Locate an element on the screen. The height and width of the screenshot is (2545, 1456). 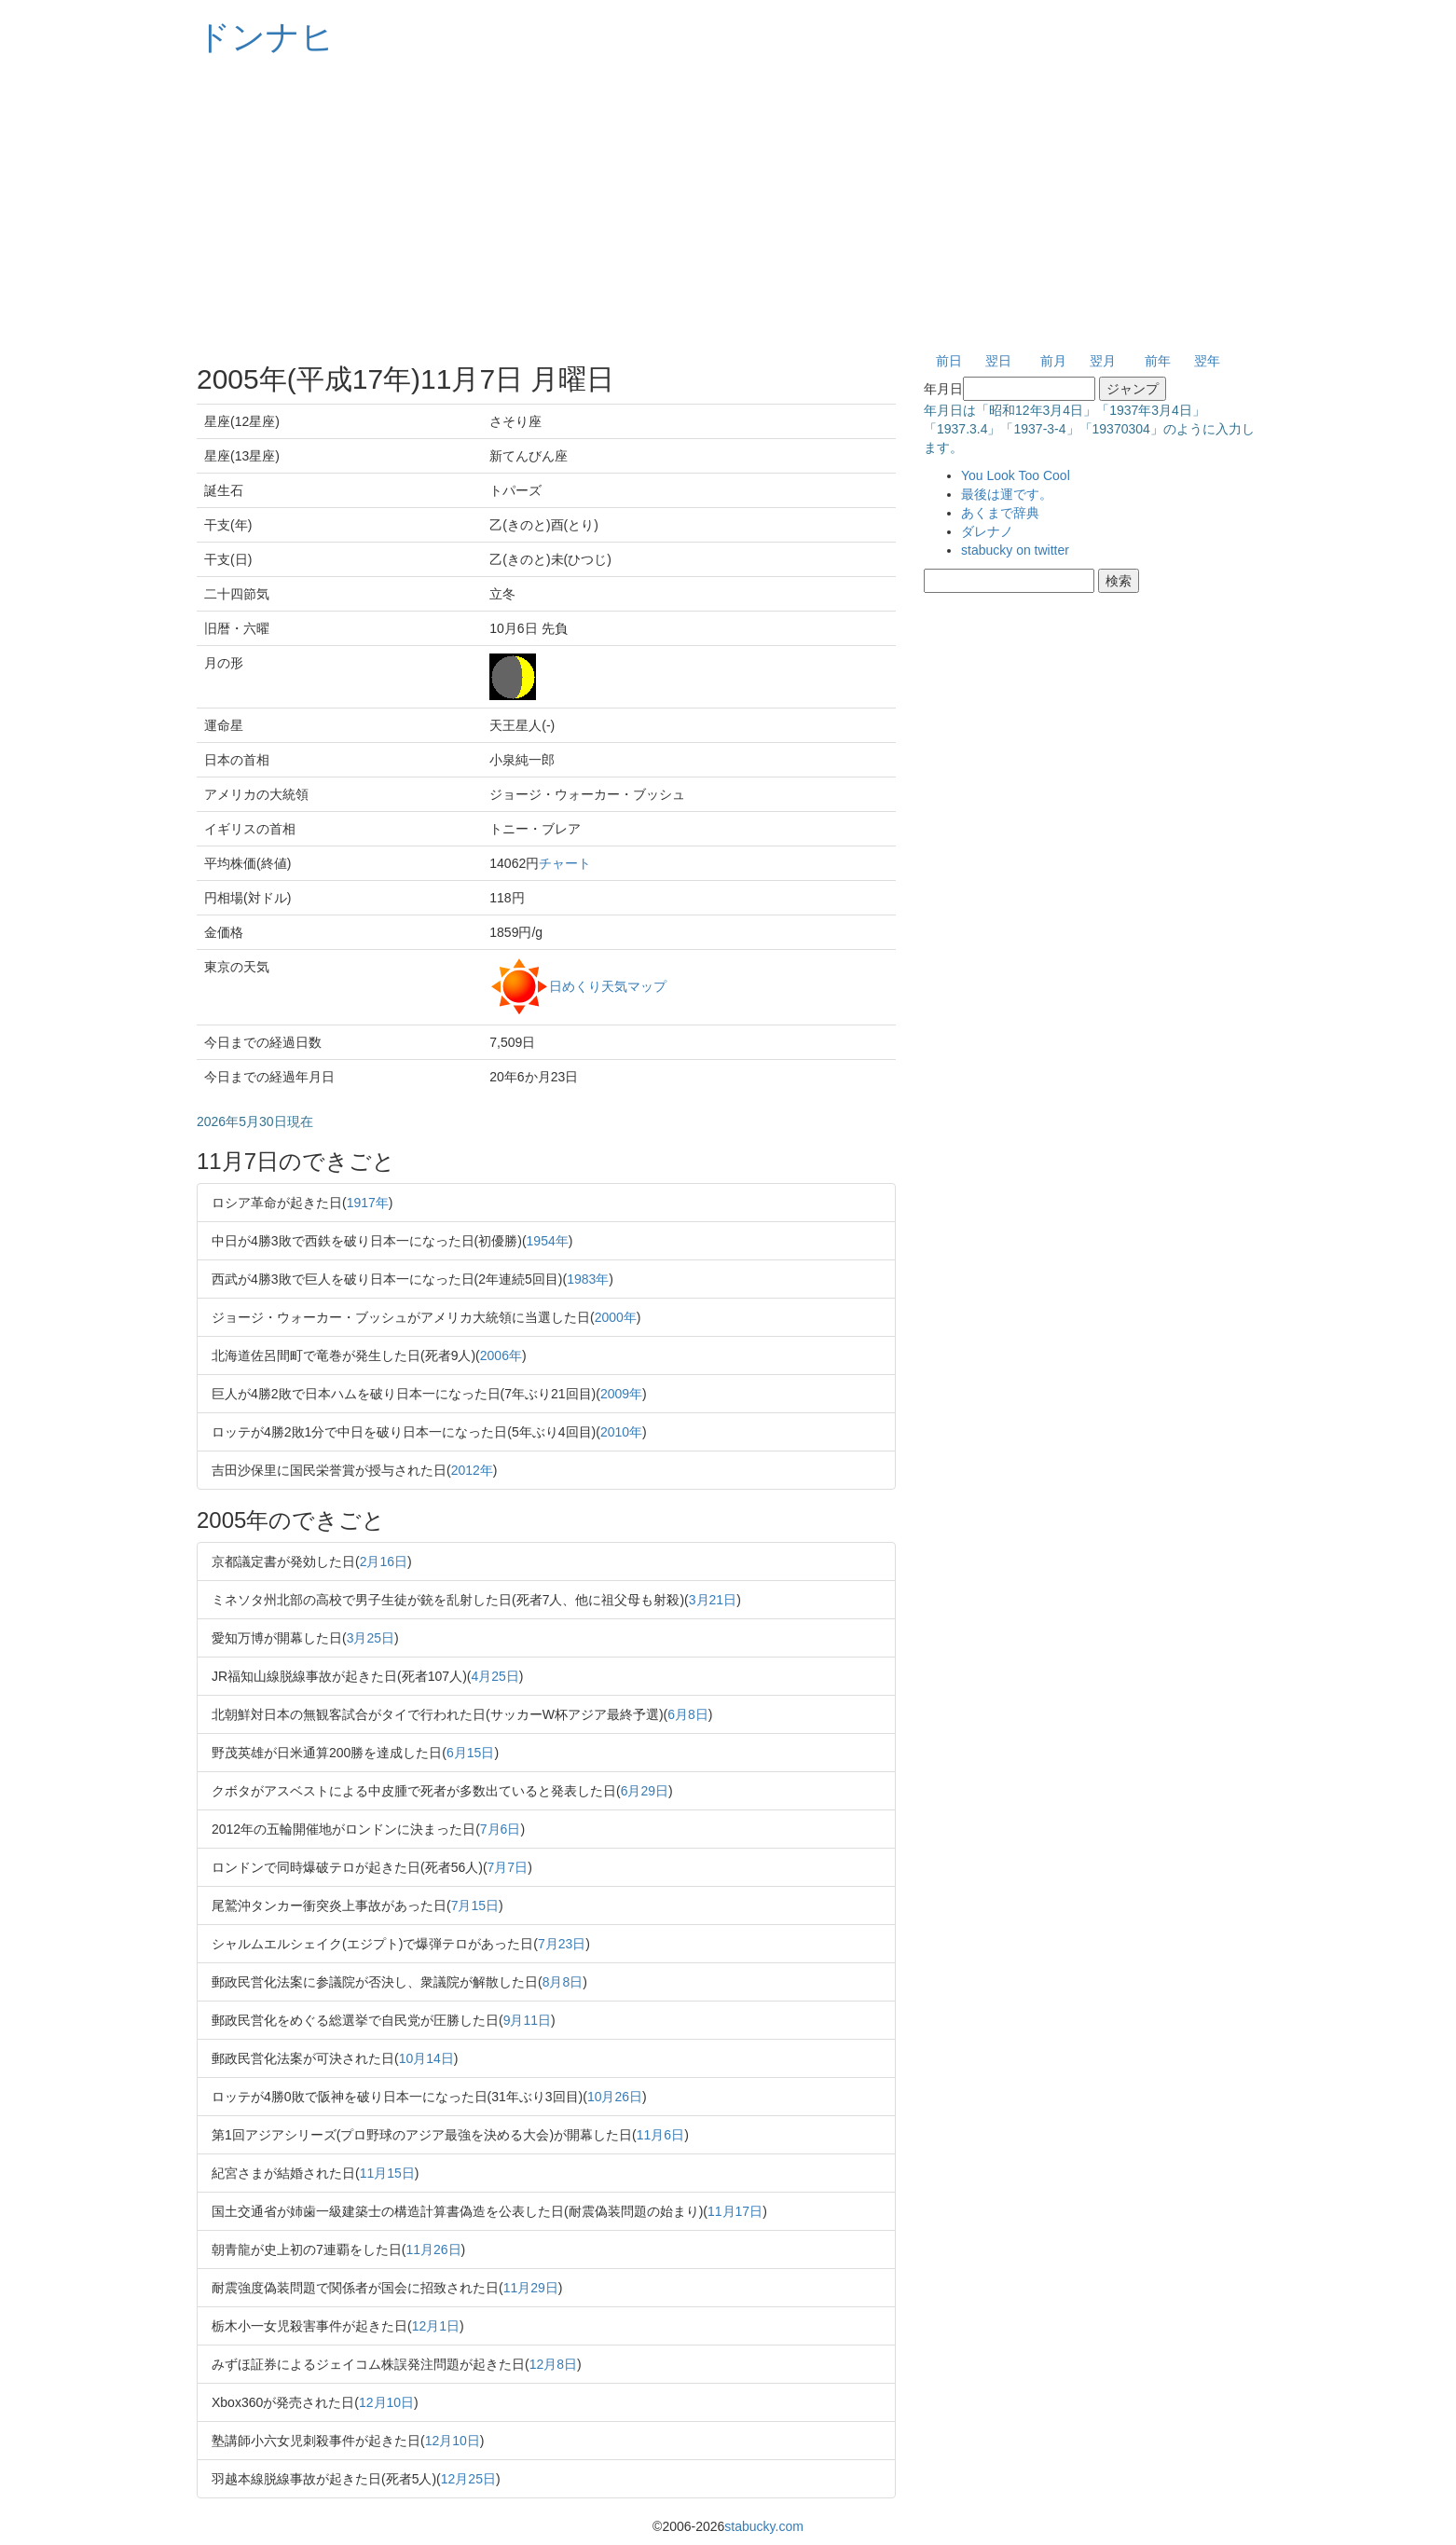
11月6日 is located at coordinates (660, 2134).